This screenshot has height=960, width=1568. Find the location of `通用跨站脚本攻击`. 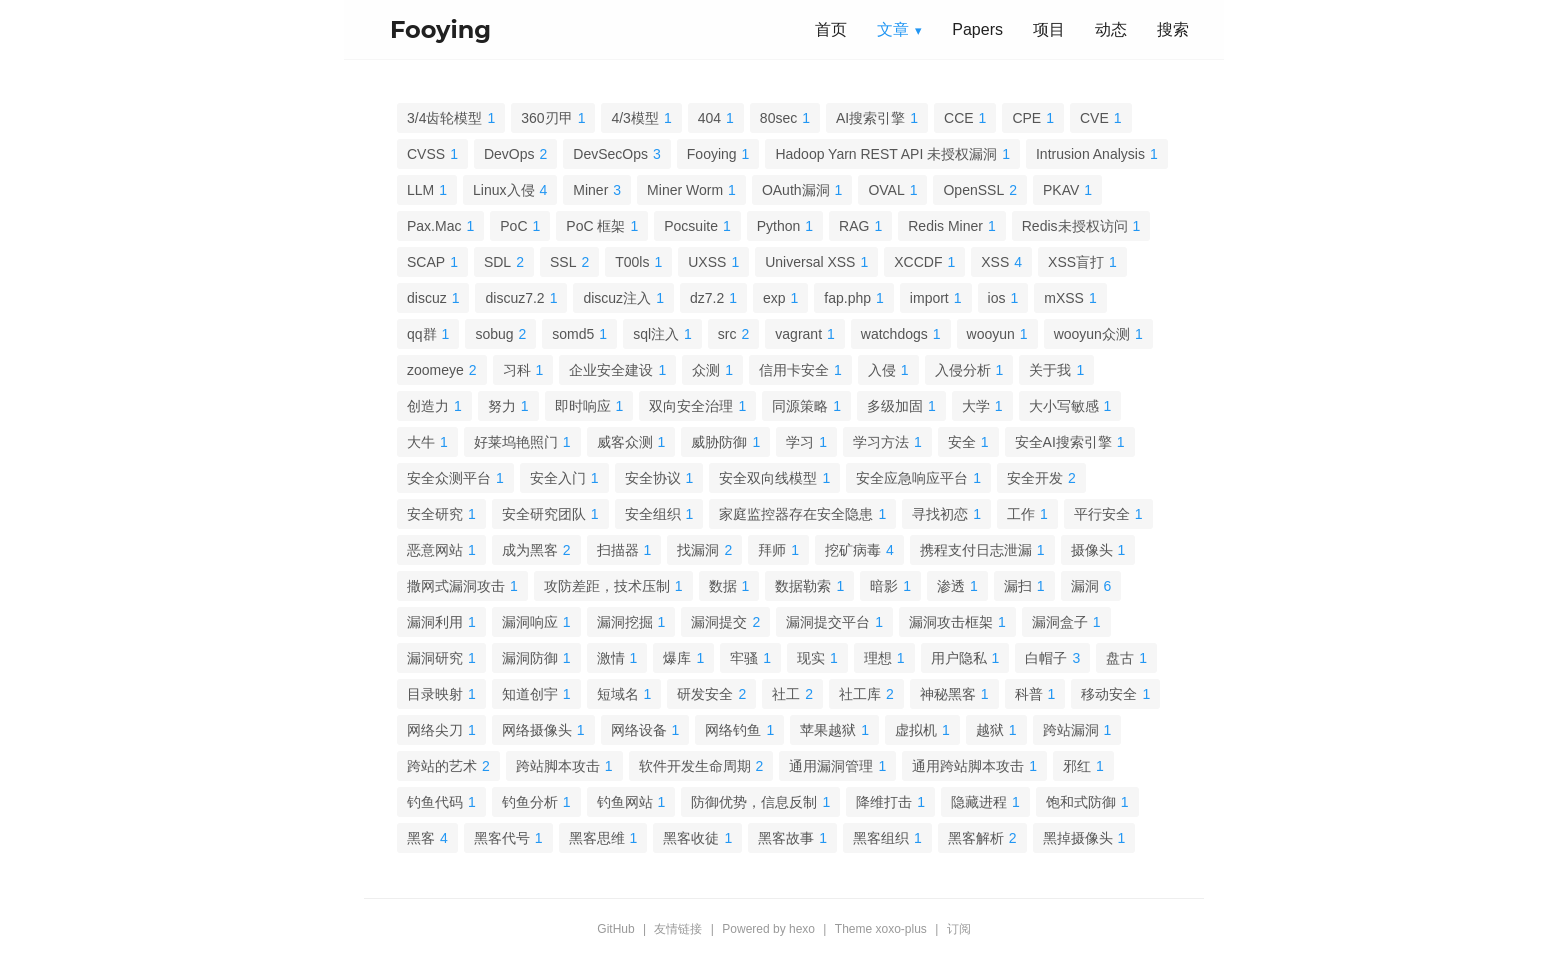

通用跨站脚本攻击 is located at coordinates (968, 766).